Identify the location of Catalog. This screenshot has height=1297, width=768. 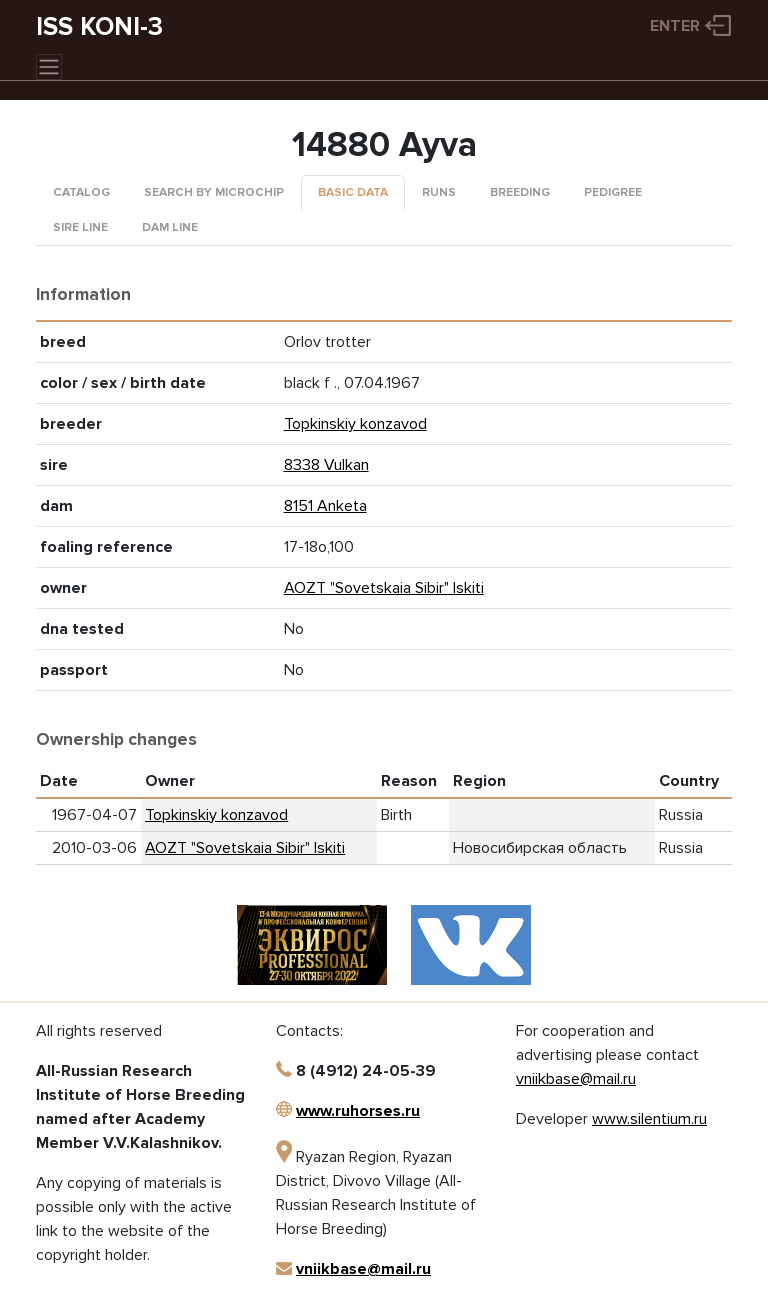
(81, 192).